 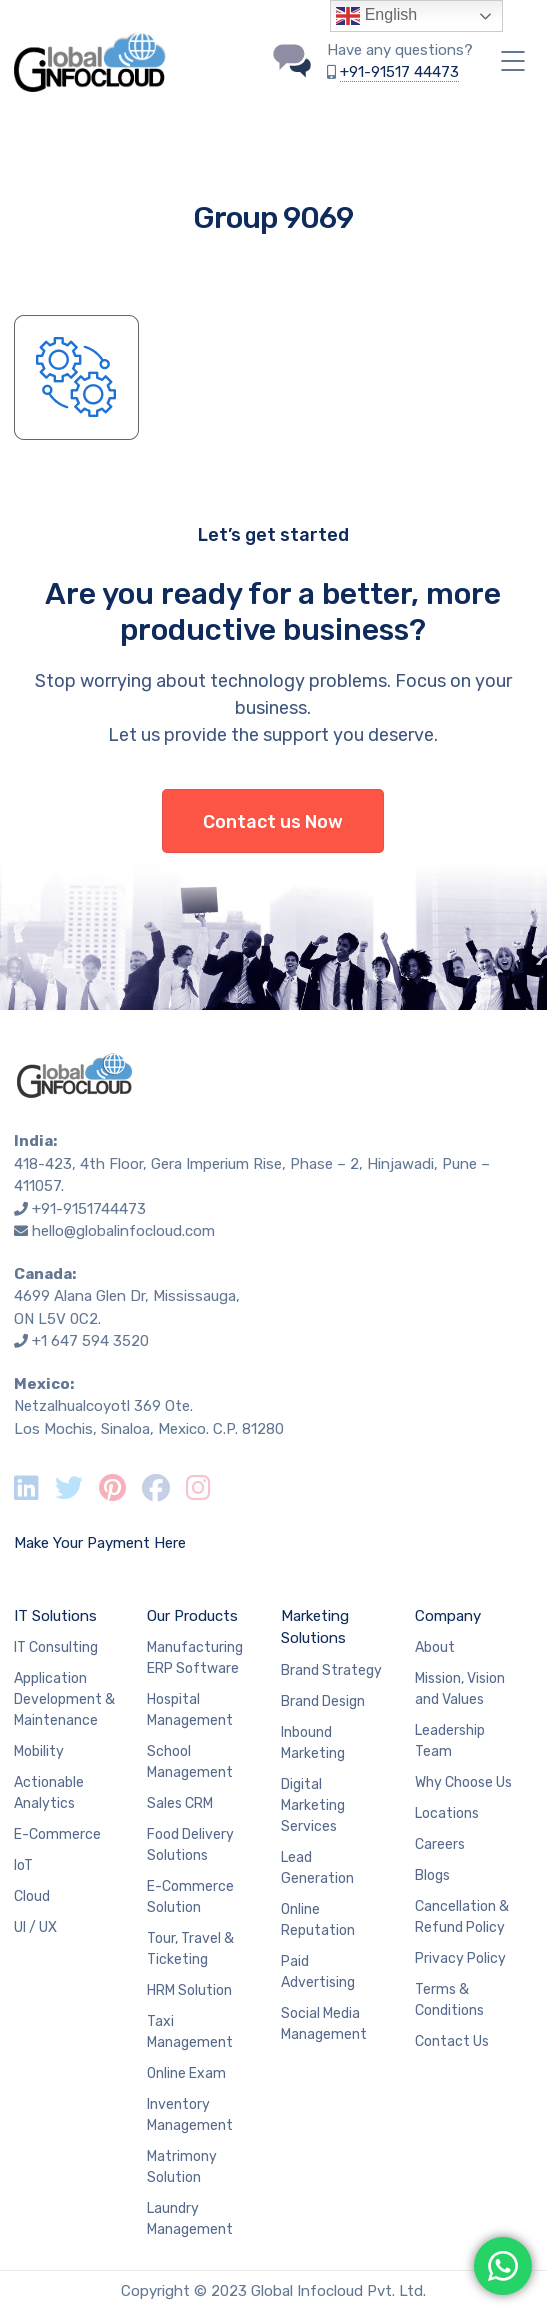 I want to click on Food Delivery Solutions, so click(x=190, y=1845).